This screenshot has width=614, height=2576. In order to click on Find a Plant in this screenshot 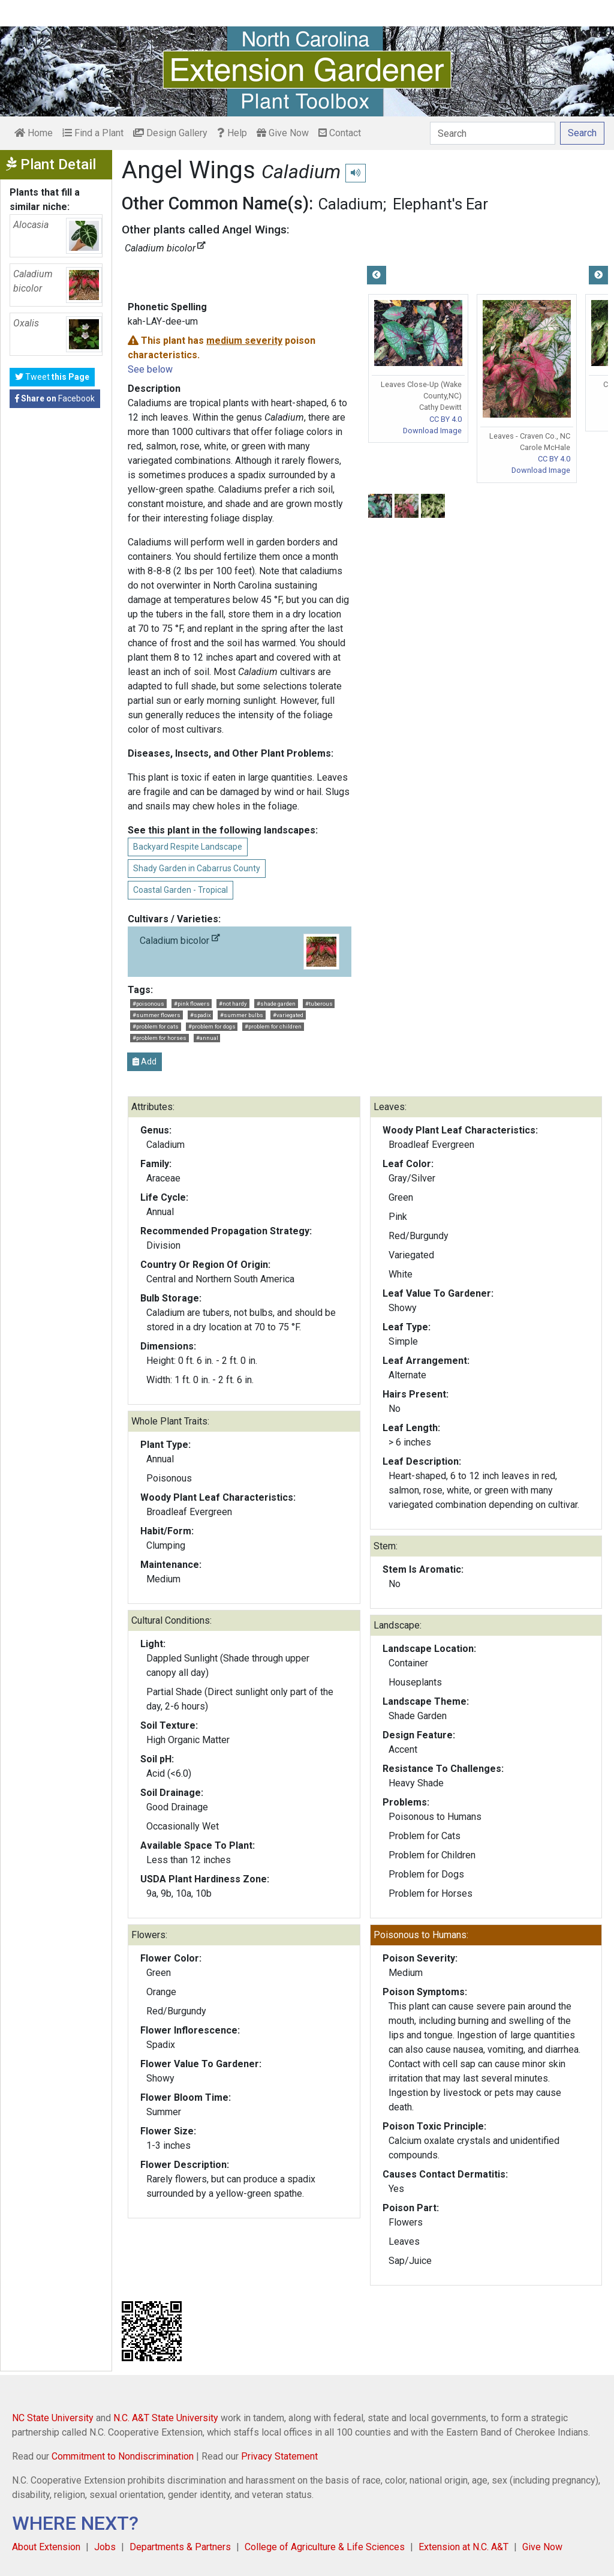, I will do `click(93, 133)`.